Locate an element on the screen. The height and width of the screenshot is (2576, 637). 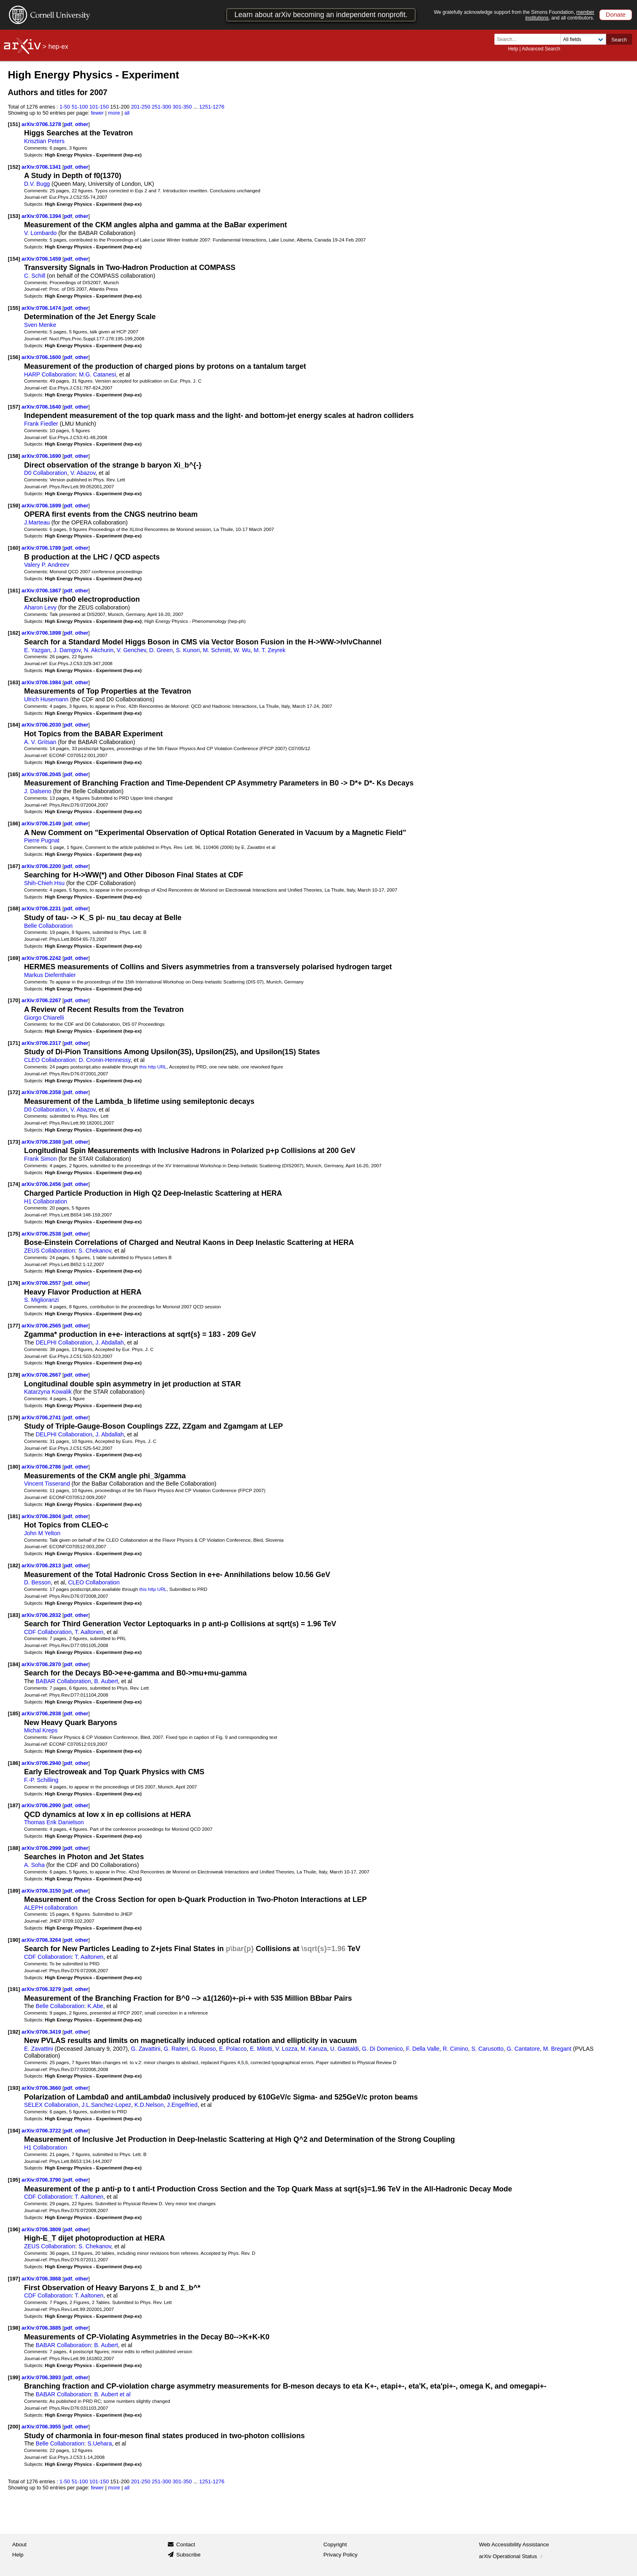
[160] is located at coordinates (14, 548).